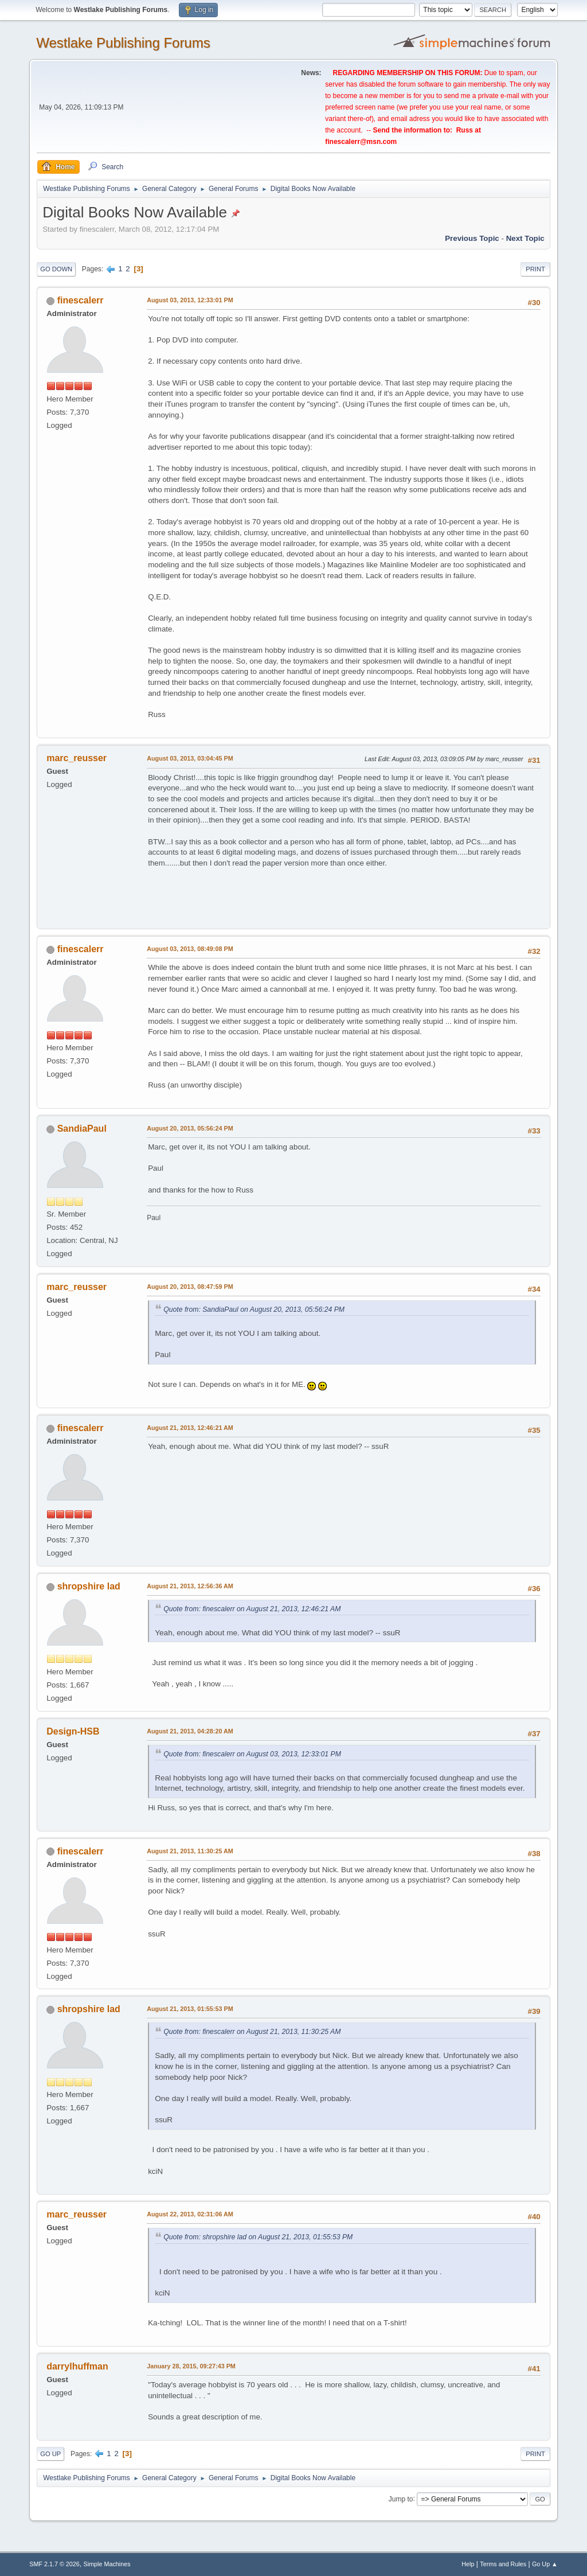  I want to click on SandiaPaul, so click(82, 1128).